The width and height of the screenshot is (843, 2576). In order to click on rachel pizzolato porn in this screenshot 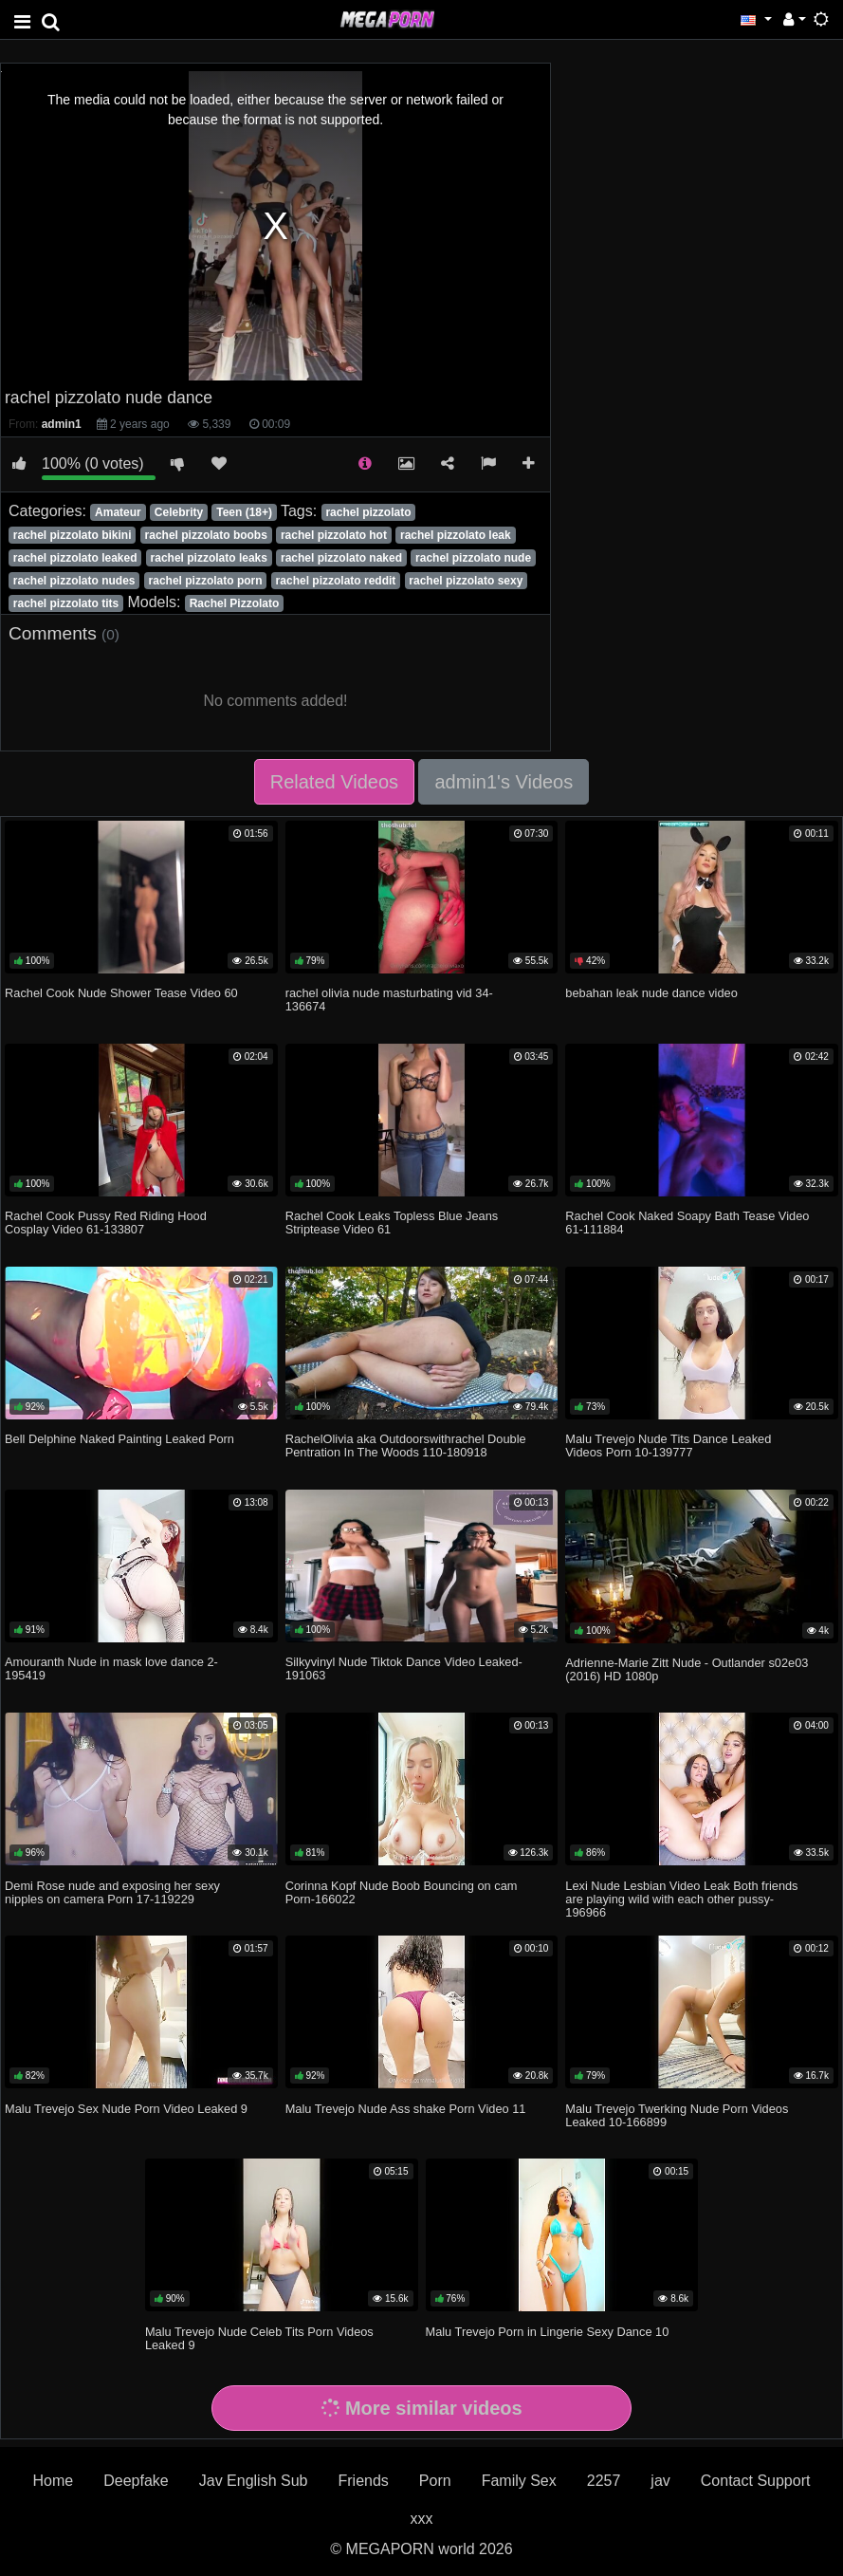, I will do `click(206, 580)`.